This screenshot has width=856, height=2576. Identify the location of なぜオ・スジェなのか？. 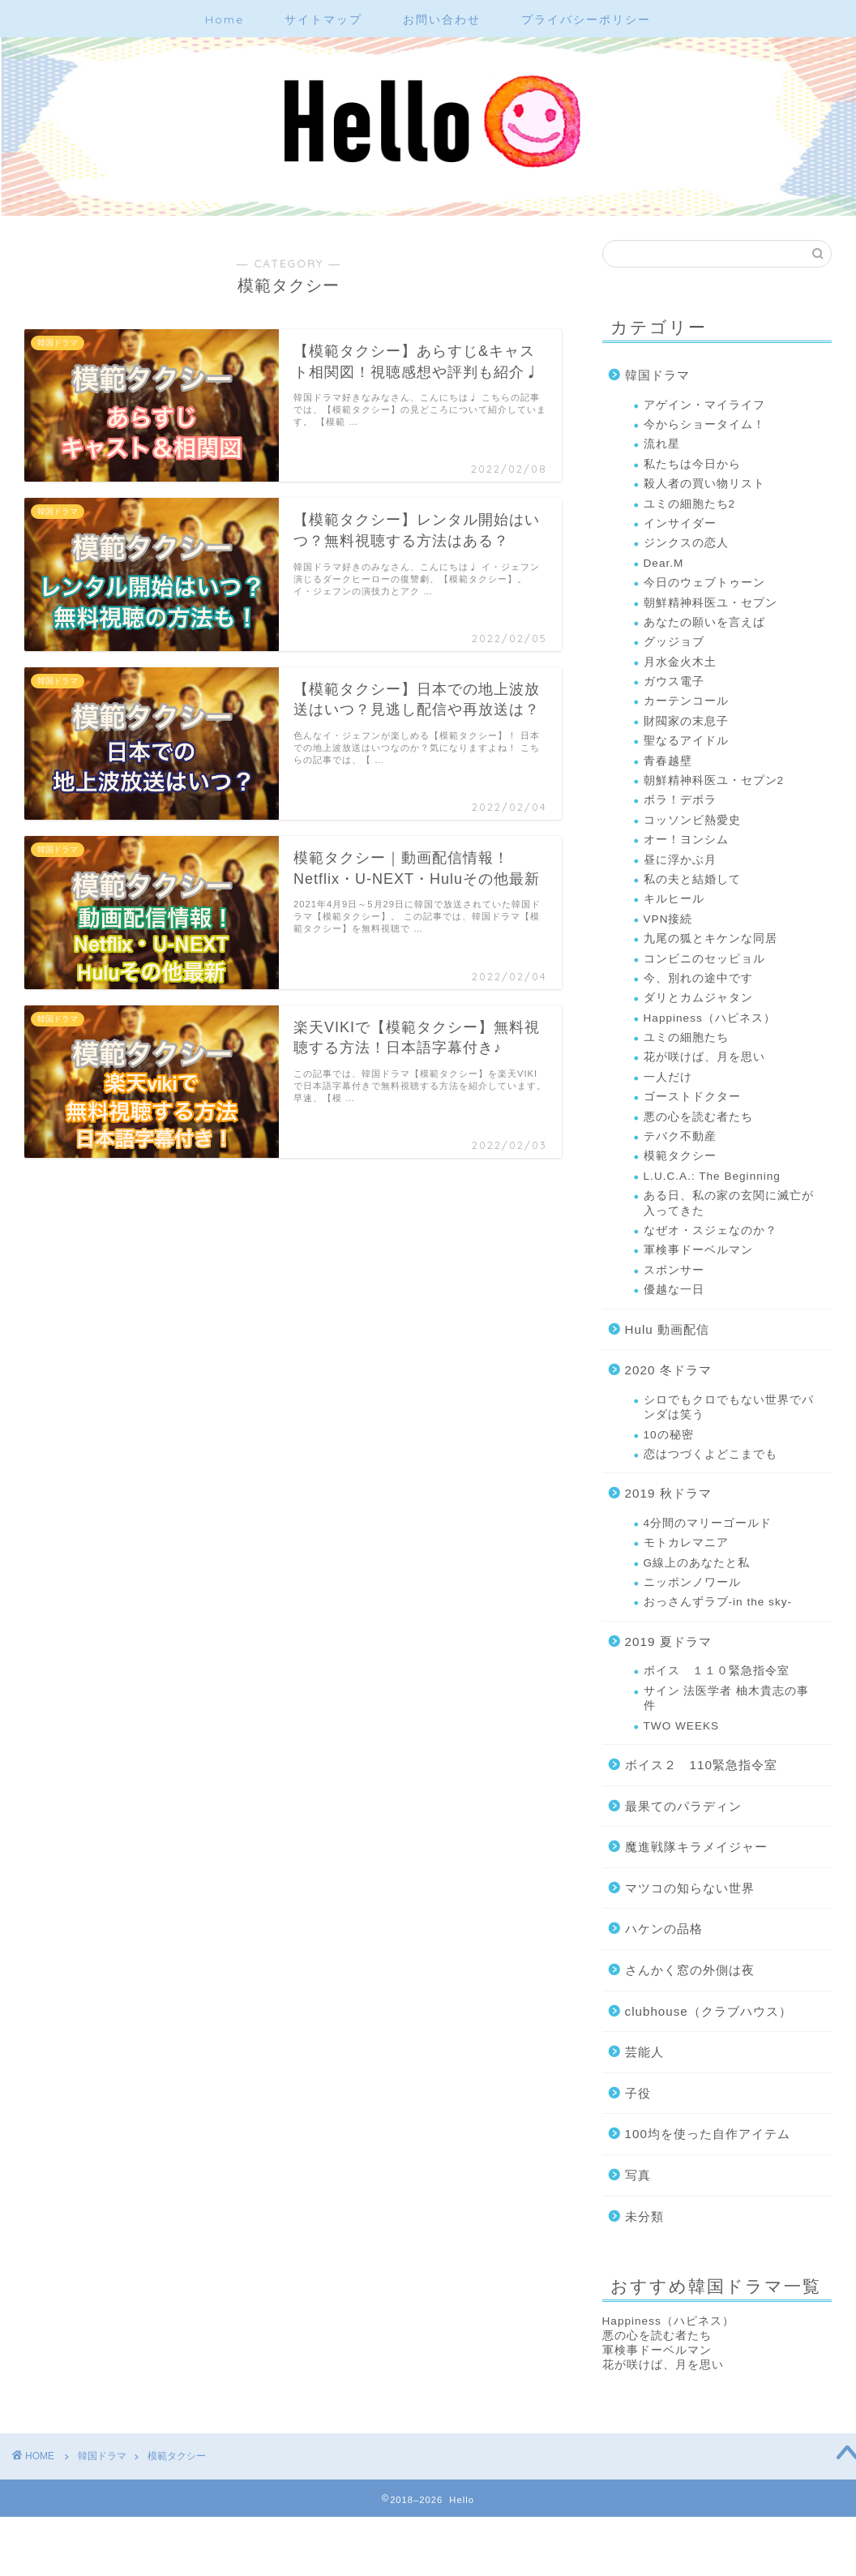
(710, 1230).